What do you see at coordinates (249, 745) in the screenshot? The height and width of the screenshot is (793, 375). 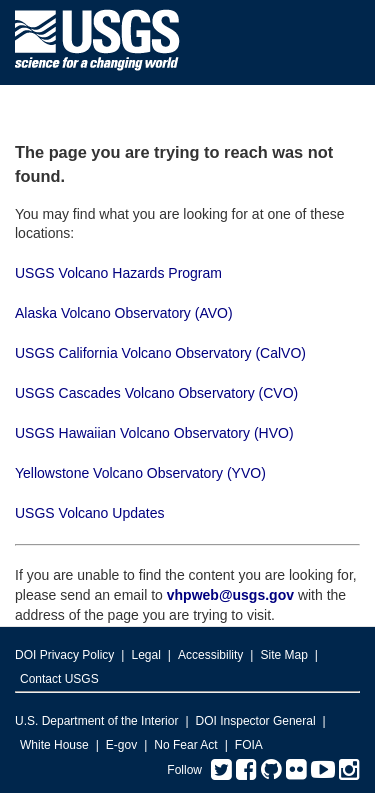 I see `FOIA` at bounding box center [249, 745].